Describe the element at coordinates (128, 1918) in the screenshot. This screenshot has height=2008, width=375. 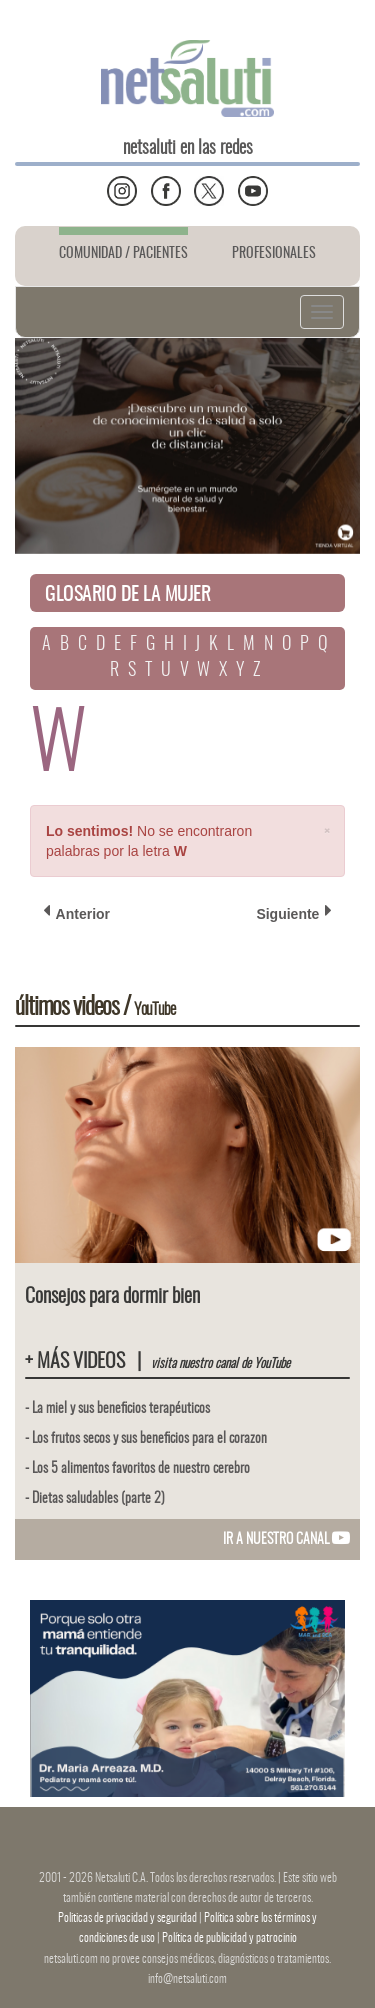
I see `Politicas de privacidad y seguridad` at that location.